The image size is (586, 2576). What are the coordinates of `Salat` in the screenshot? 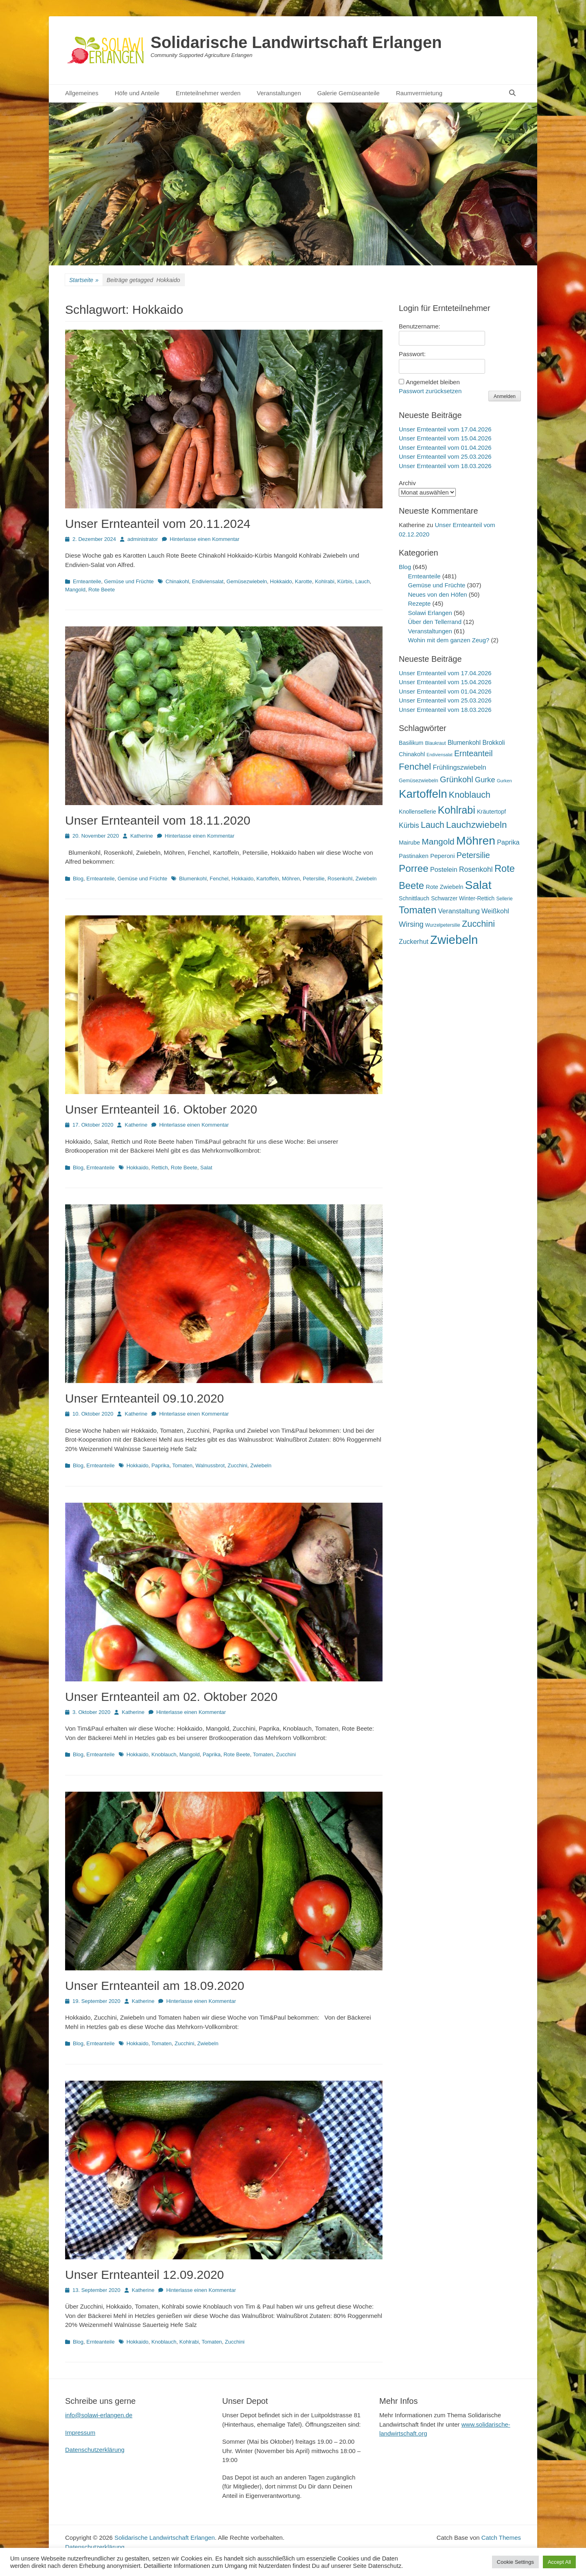 It's located at (206, 1167).